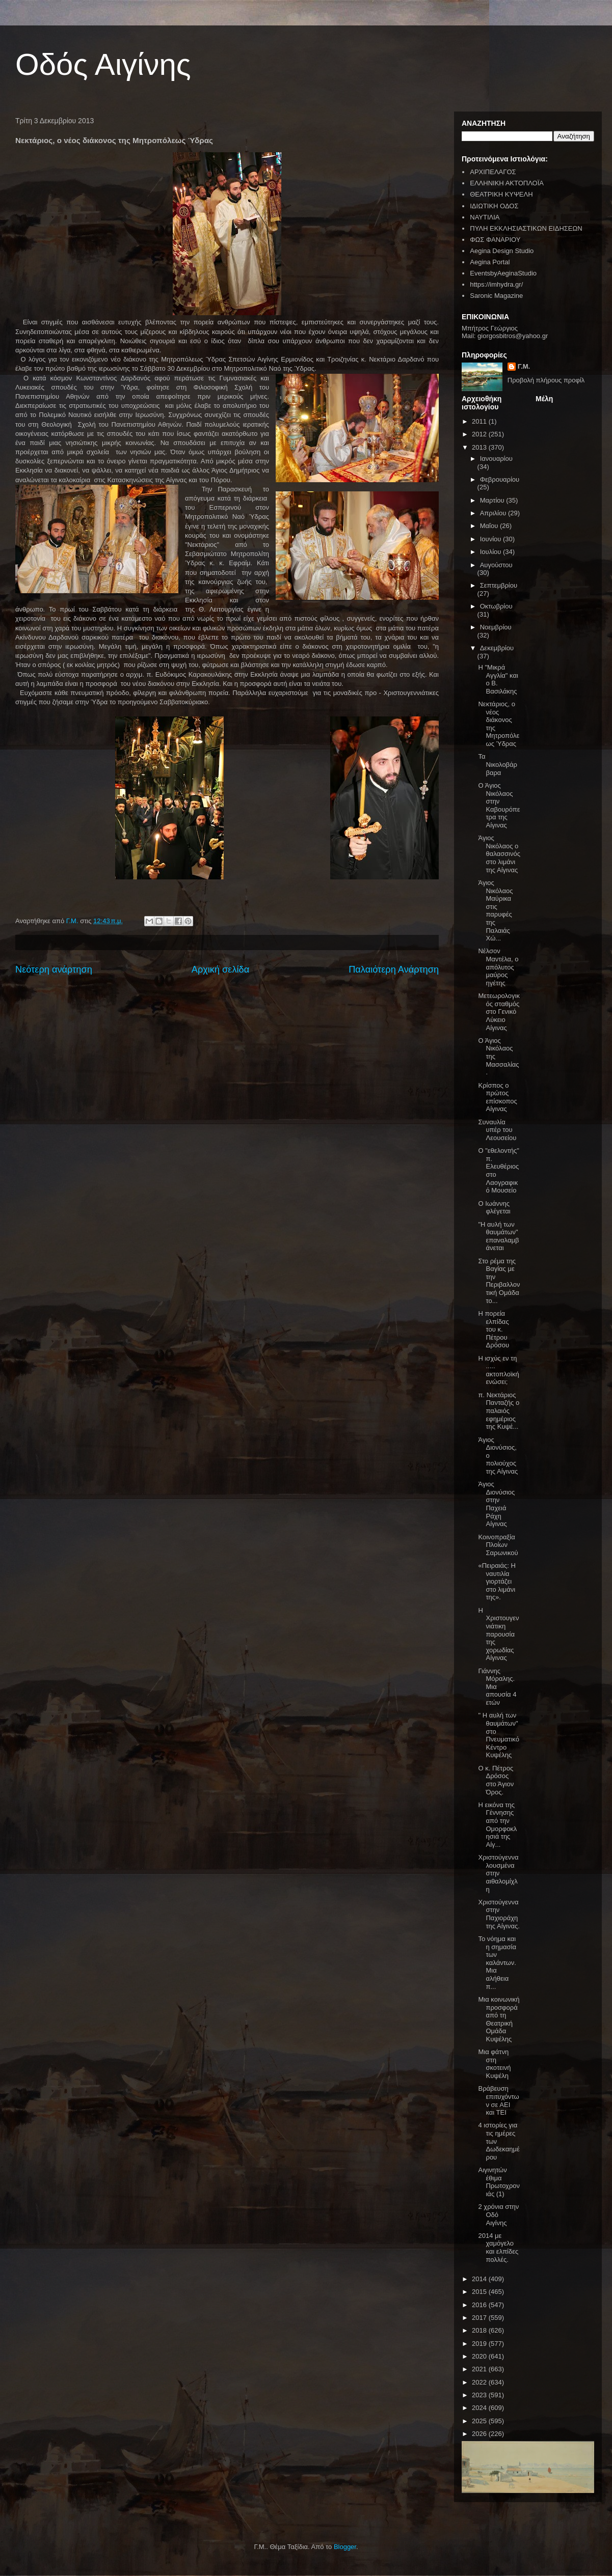  What do you see at coordinates (480, 2408) in the screenshot?
I see `2024` at bounding box center [480, 2408].